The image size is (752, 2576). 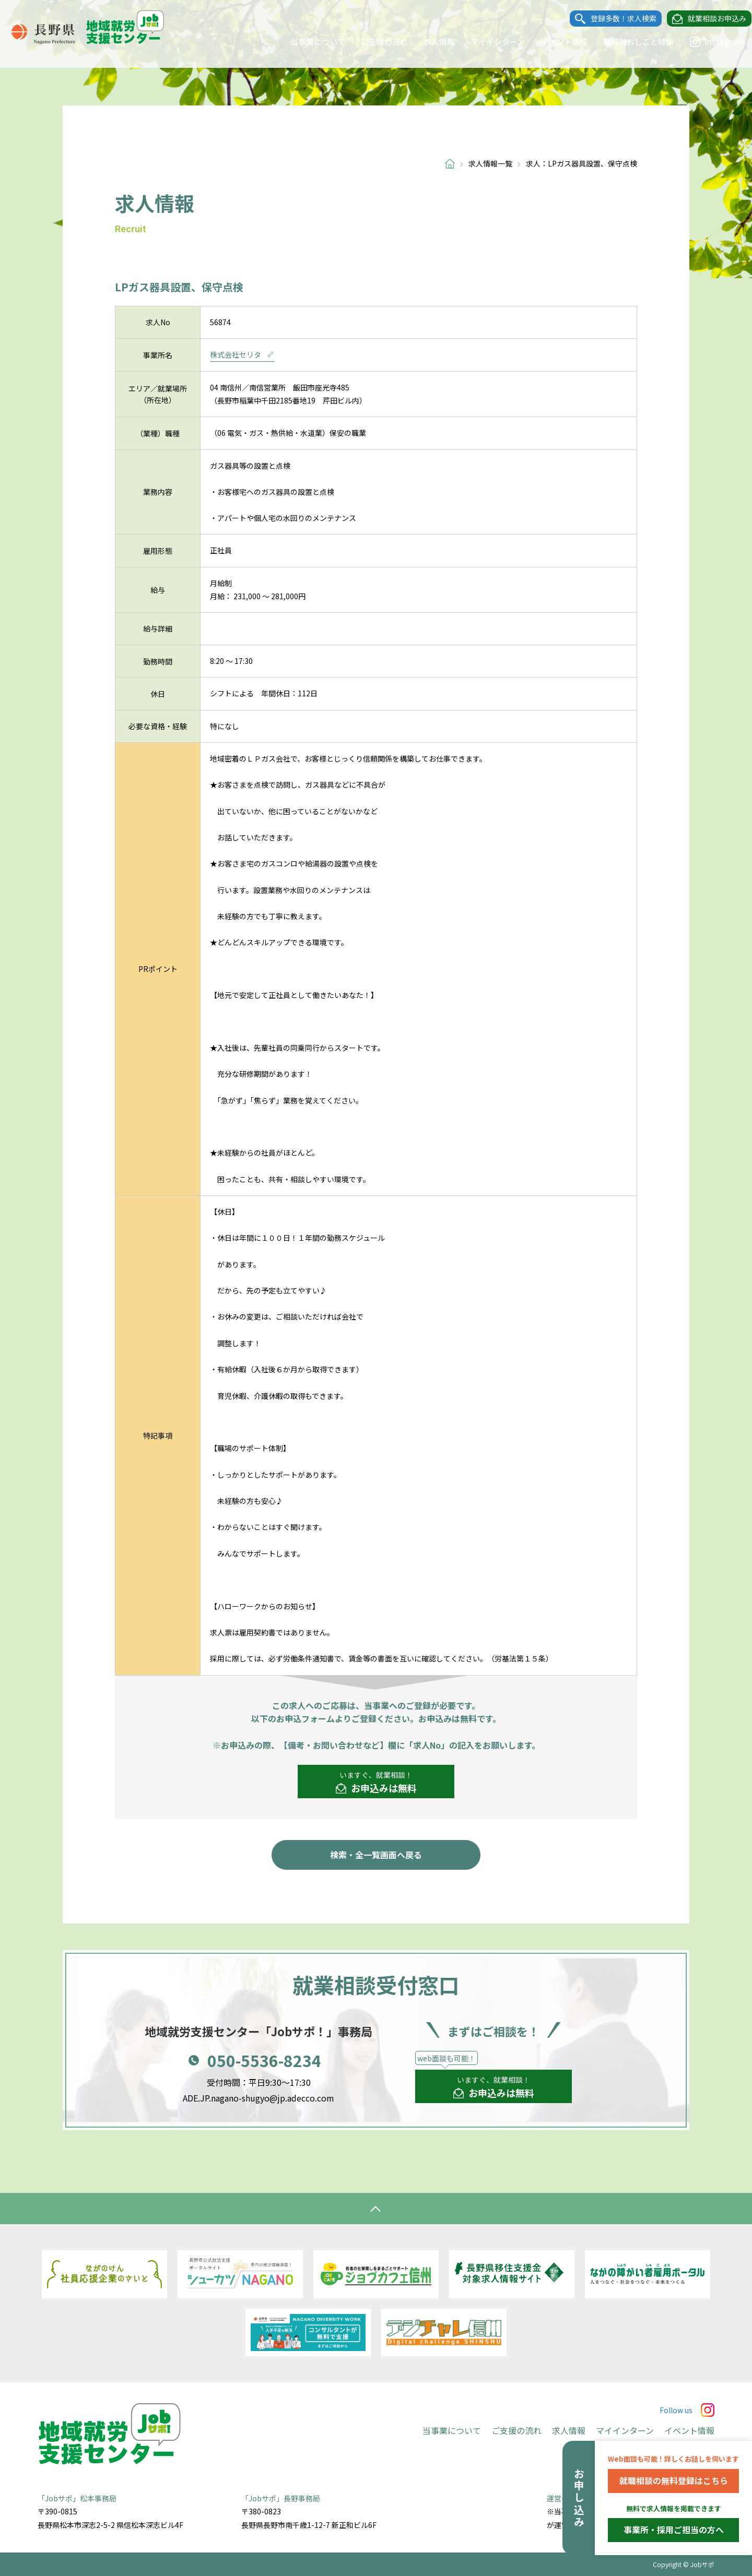 I want to click on マイインターン, so click(x=488, y=41).